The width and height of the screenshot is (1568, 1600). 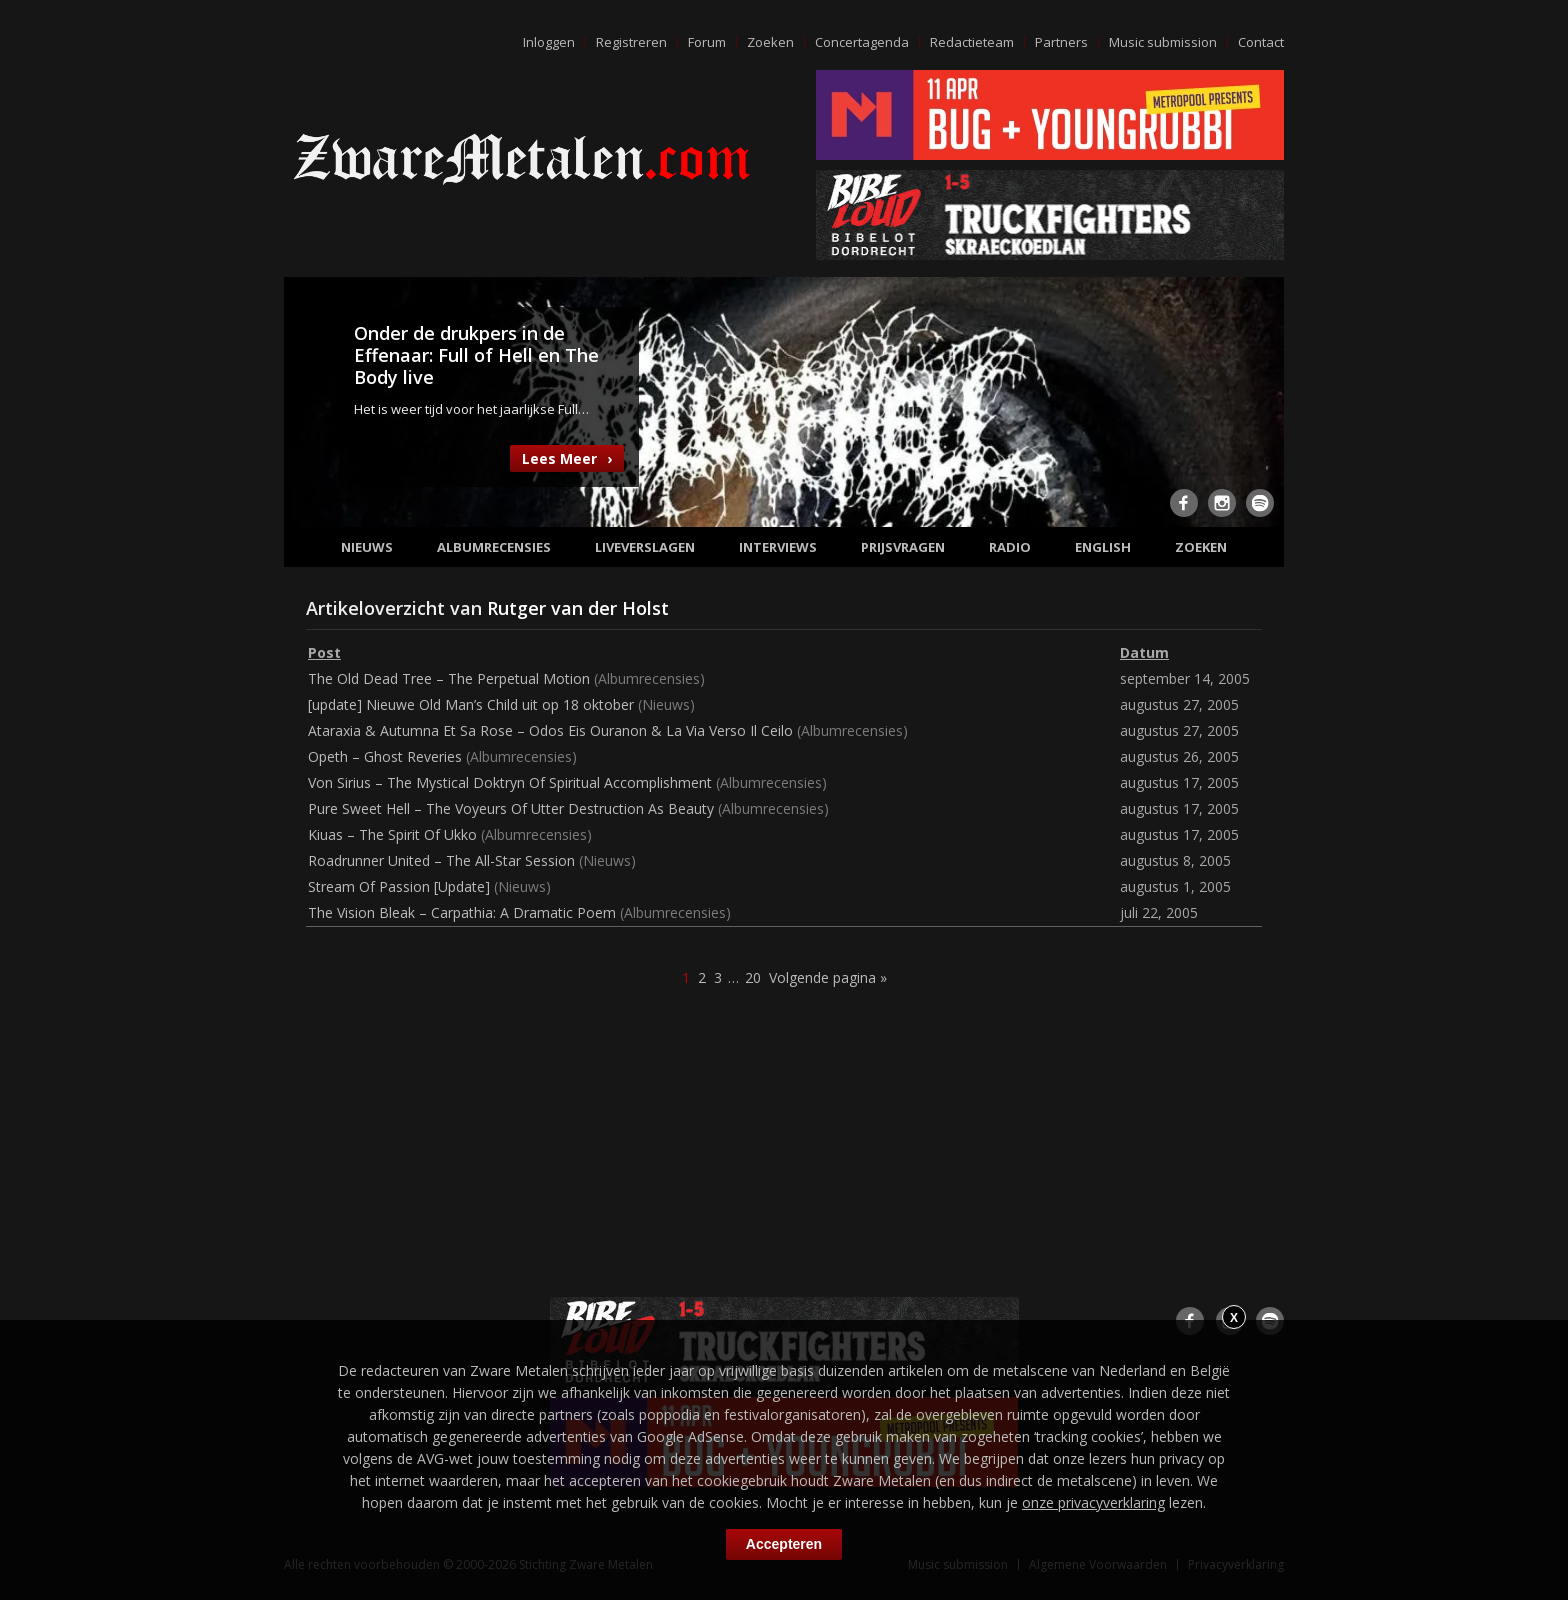 I want to click on Zoeken, so click(x=770, y=42).